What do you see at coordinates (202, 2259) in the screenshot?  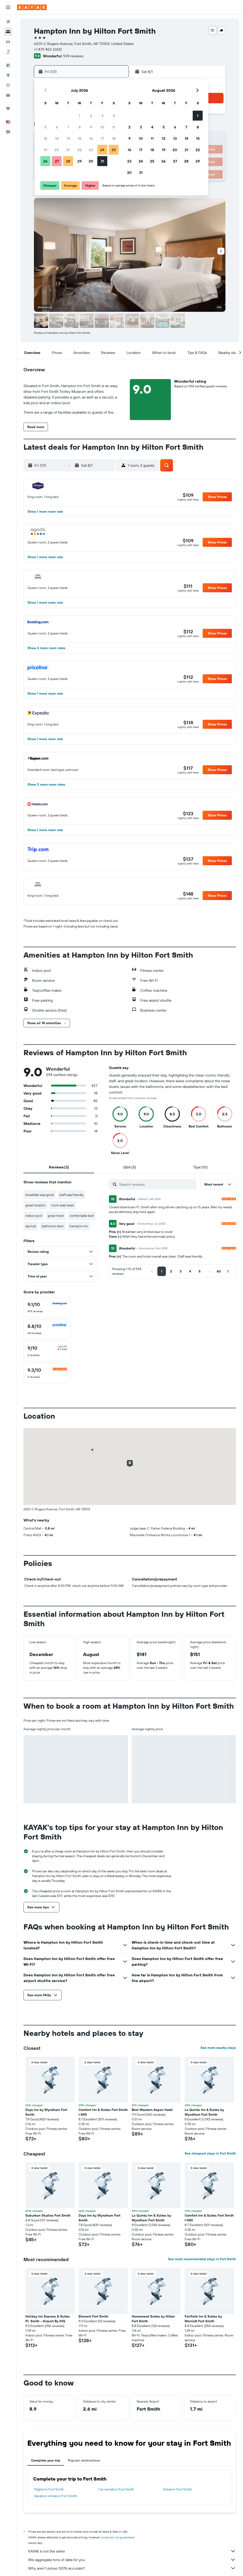 I see `See most recommended stays in Fort Smith` at bounding box center [202, 2259].